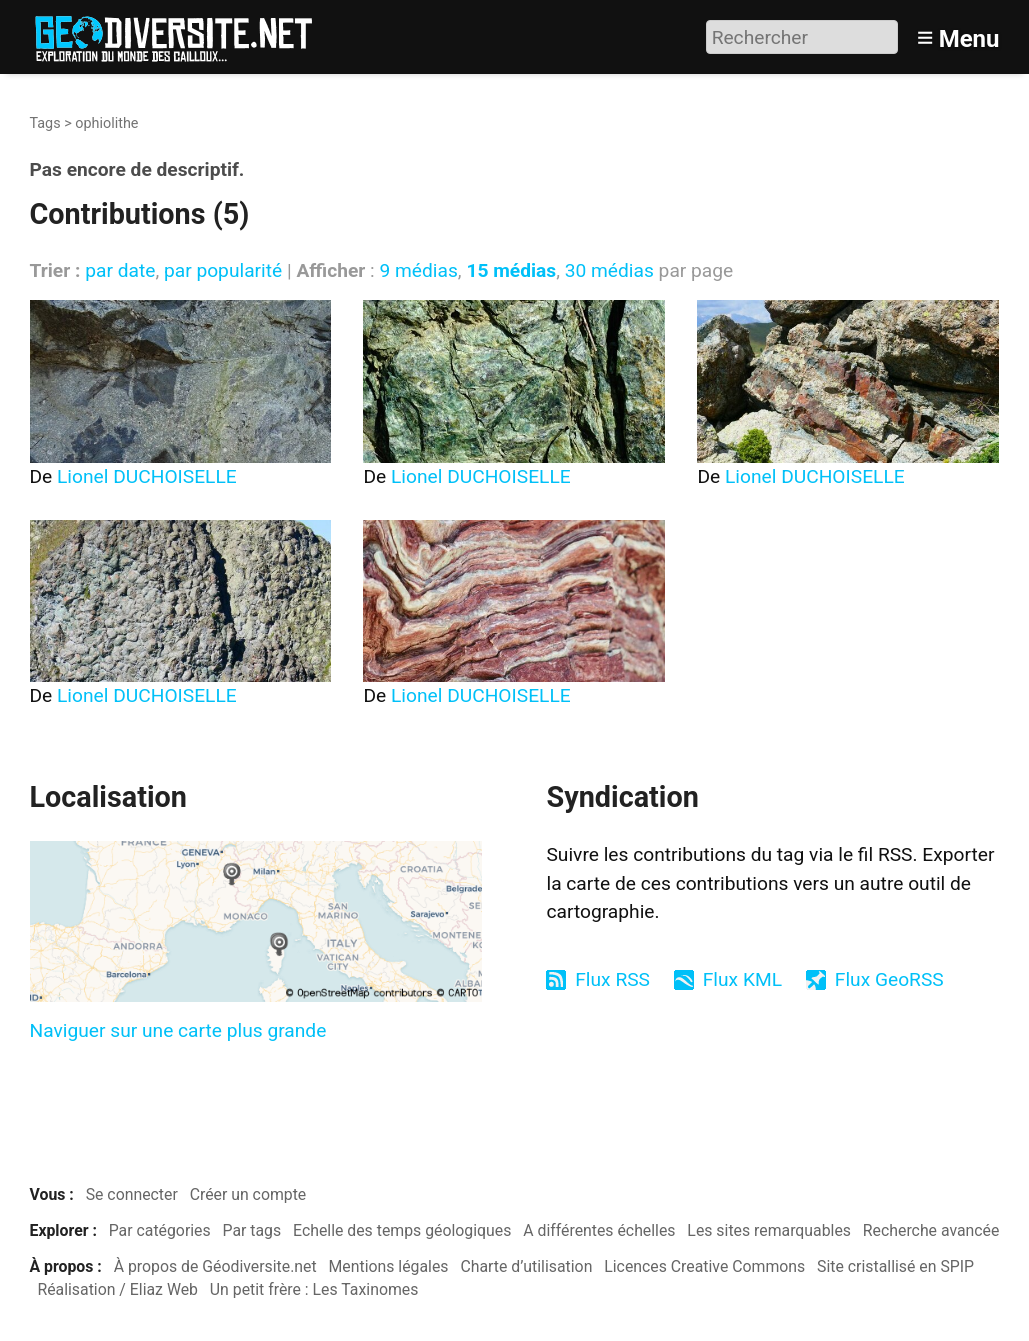 The height and width of the screenshot is (1341, 1029). Describe the element at coordinates (418, 270) in the screenshot. I see `9 médias` at that location.